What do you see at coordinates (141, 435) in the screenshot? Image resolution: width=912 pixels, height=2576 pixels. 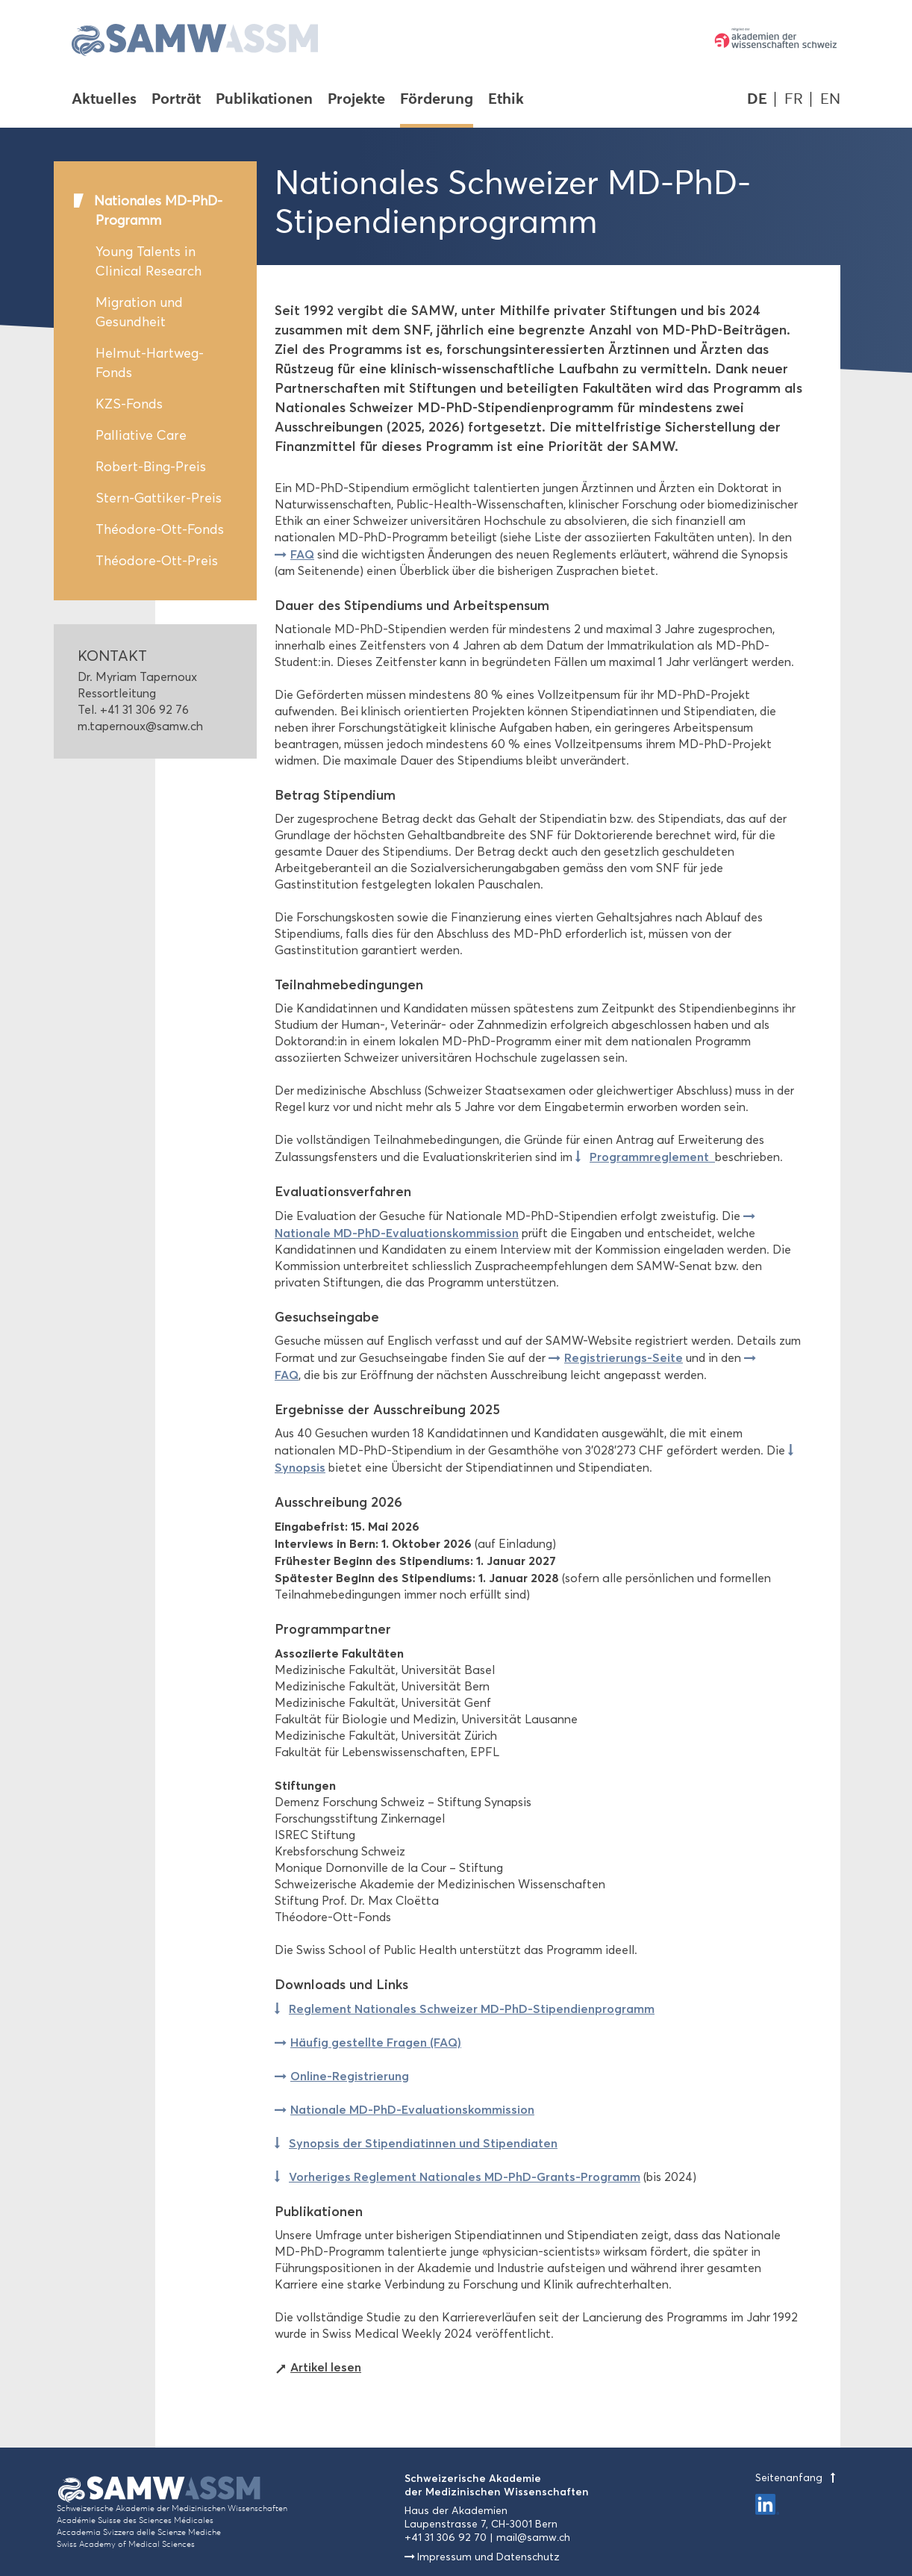 I see `Palliative Care` at bounding box center [141, 435].